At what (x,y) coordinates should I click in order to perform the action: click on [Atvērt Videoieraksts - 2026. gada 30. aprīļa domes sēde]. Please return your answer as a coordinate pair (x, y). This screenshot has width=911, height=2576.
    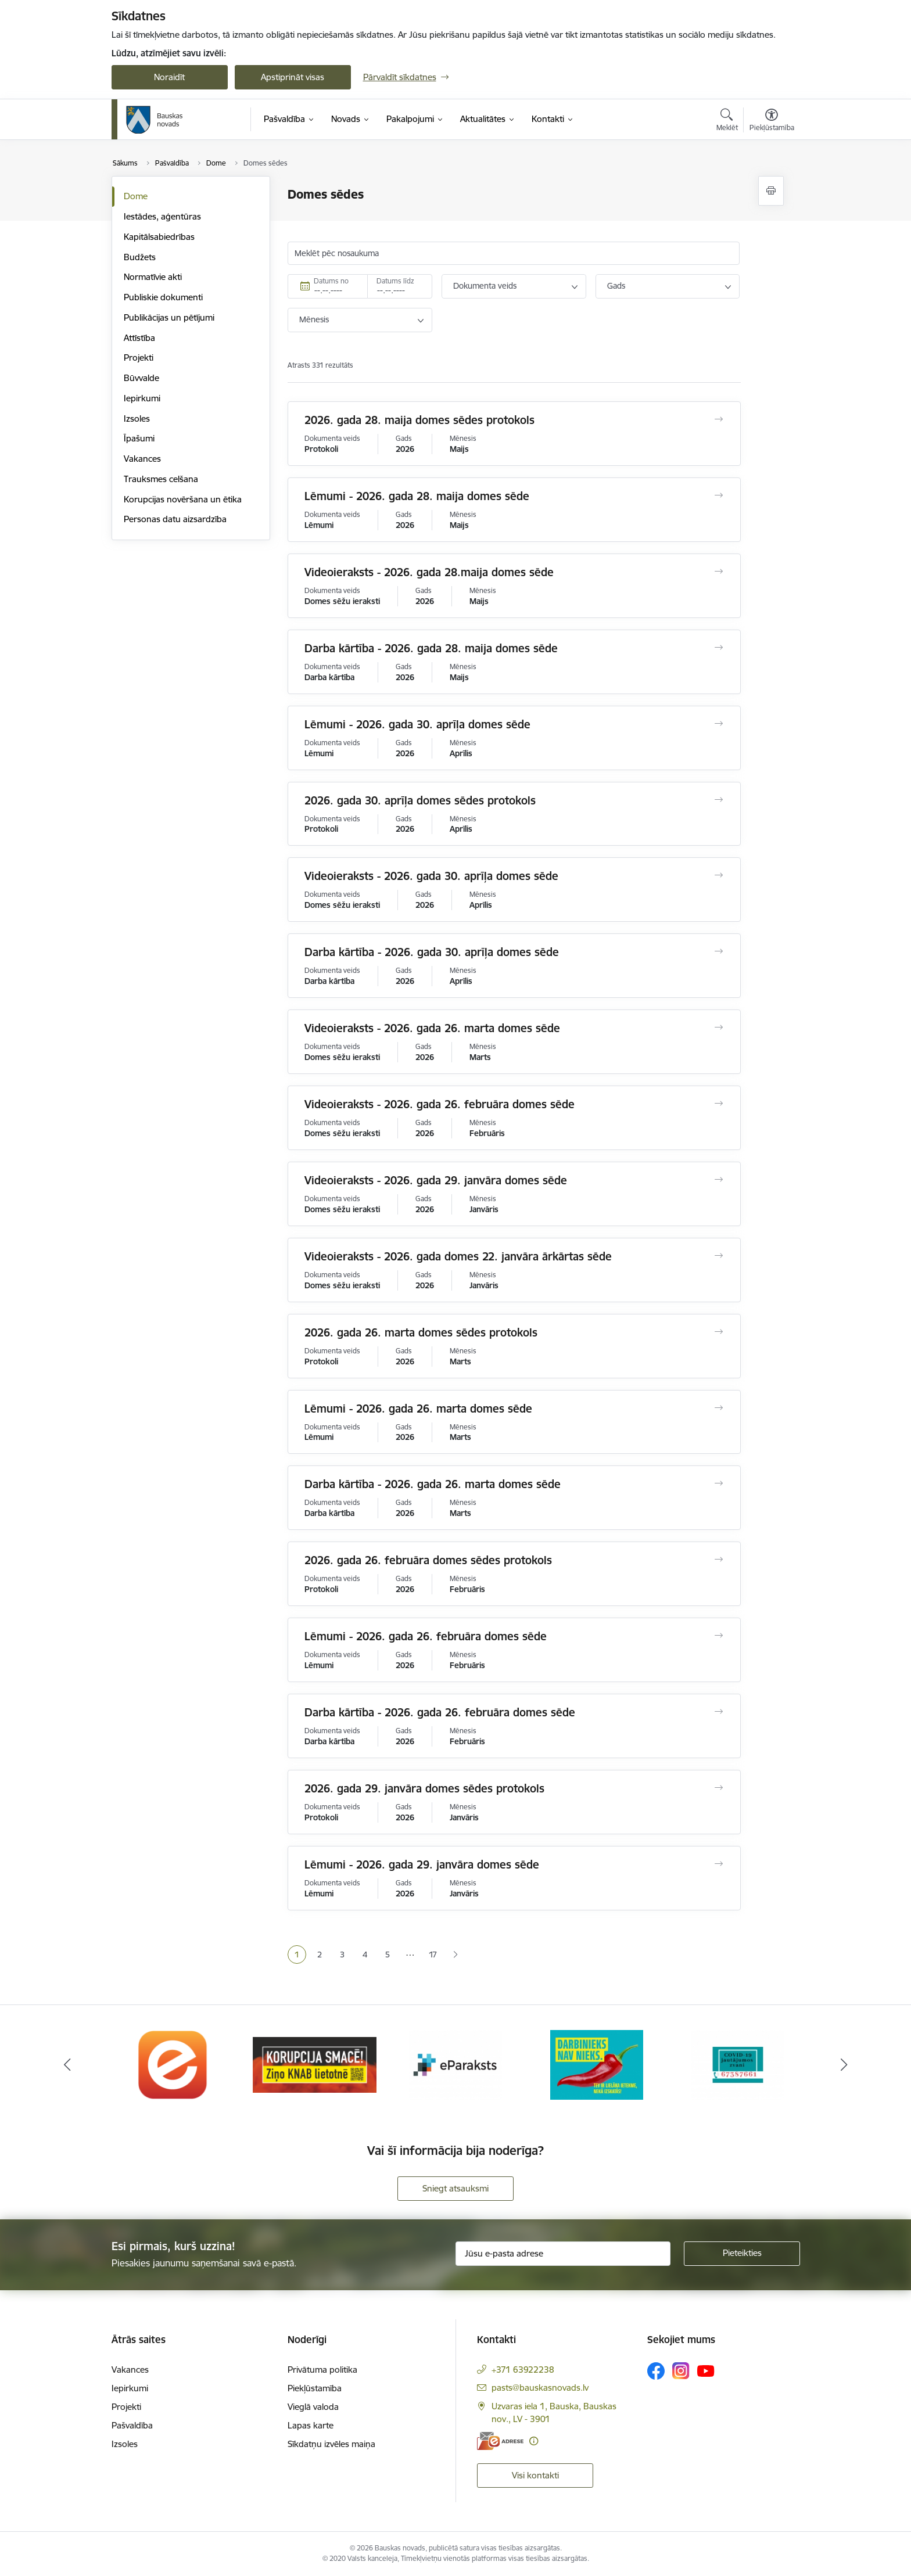
    Looking at the image, I should click on (718, 875).